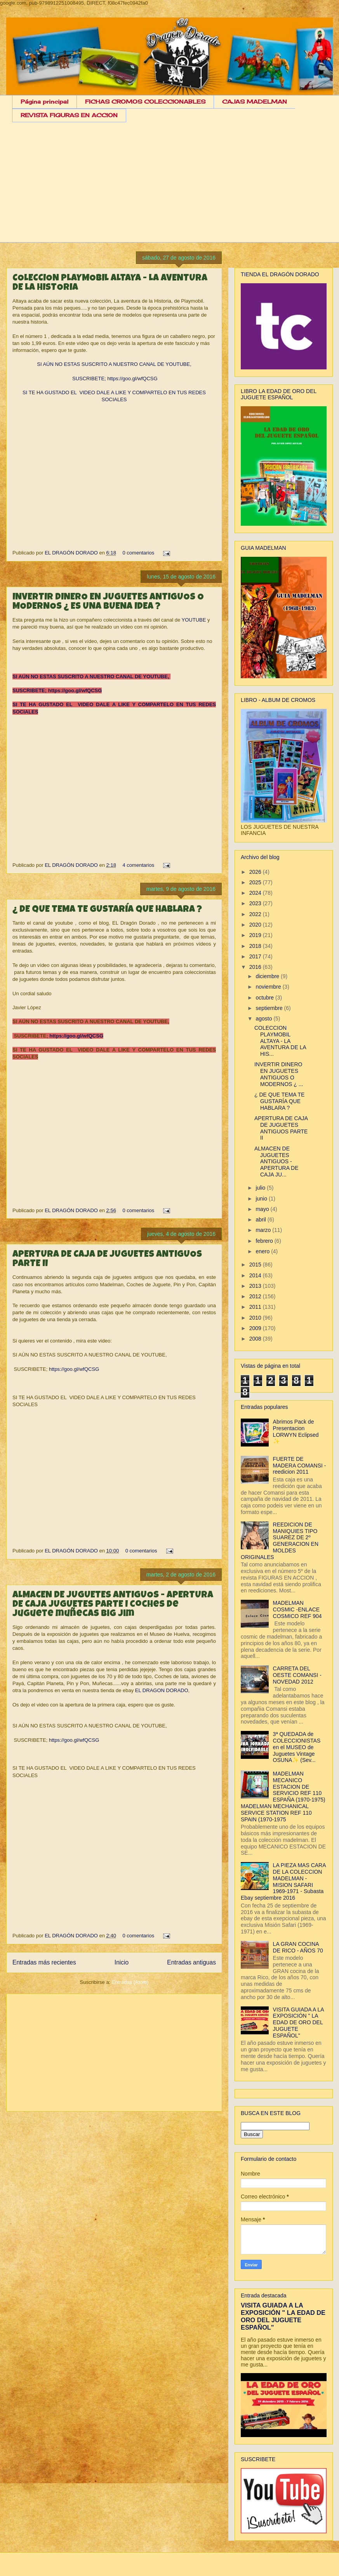  I want to click on FUERTE DE MADERA COMANSI - reedicion 2011, so click(299, 1465).